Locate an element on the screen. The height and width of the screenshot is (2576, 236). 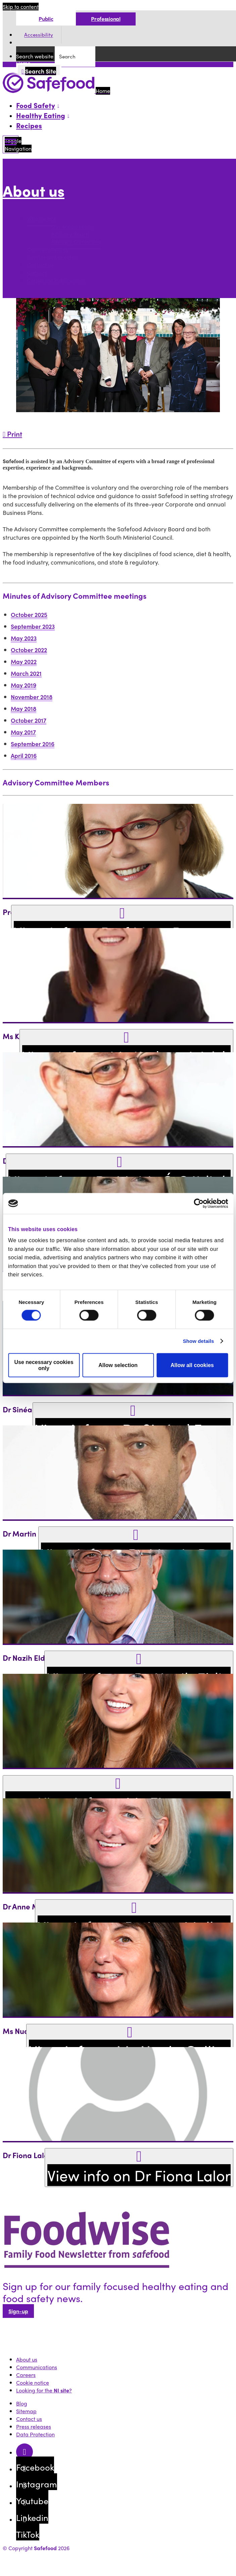
April 2016 is located at coordinates (24, 755).